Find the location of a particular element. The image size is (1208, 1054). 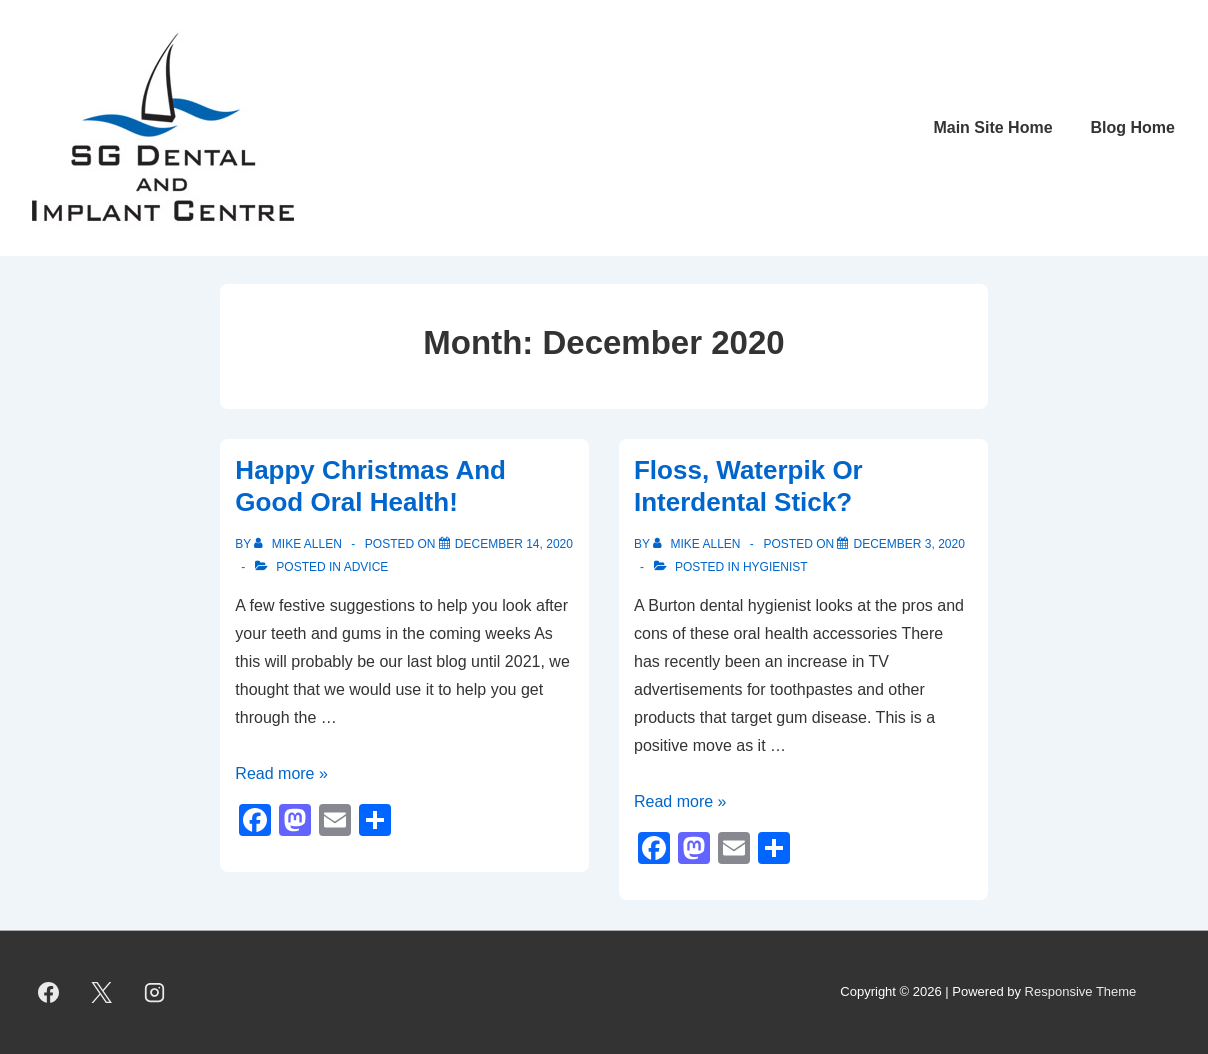

Hygienist is located at coordinates (775, 567).